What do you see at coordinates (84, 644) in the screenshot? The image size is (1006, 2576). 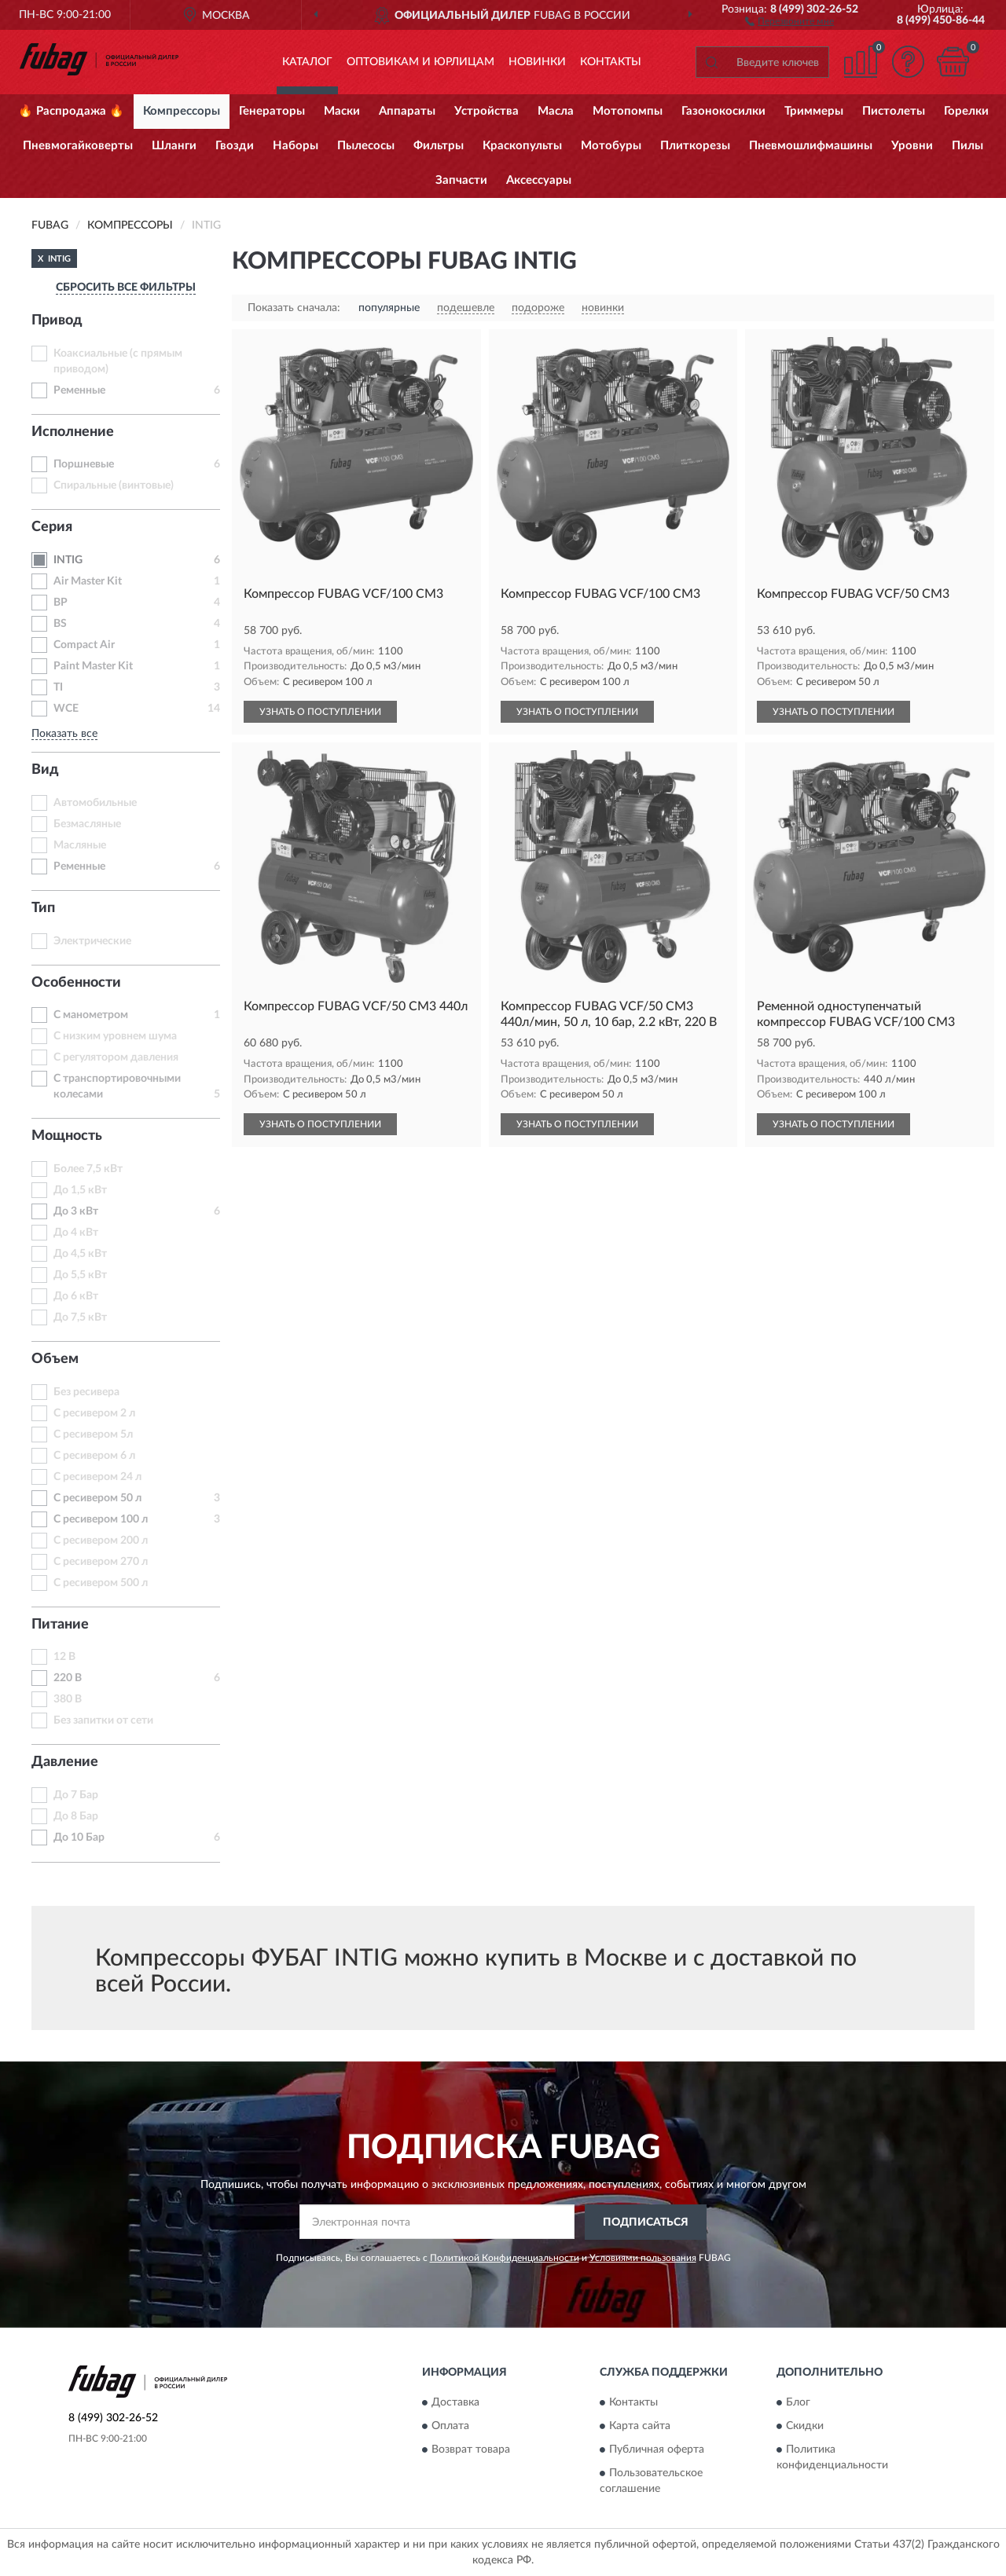 I see `Compact Air` at bounding box center [84, 644].